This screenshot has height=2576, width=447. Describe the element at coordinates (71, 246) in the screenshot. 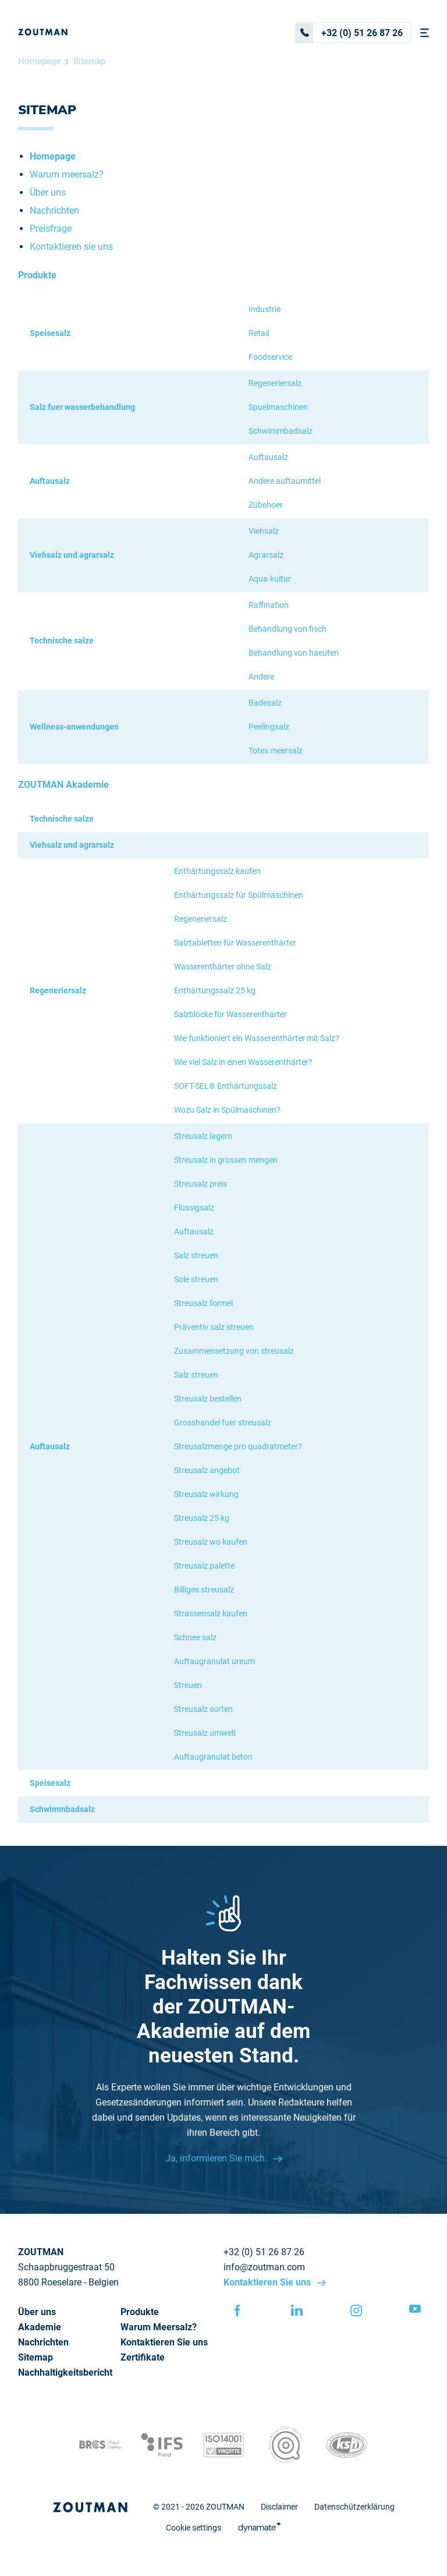

I see `Kontaktieren sie uns` at that location.